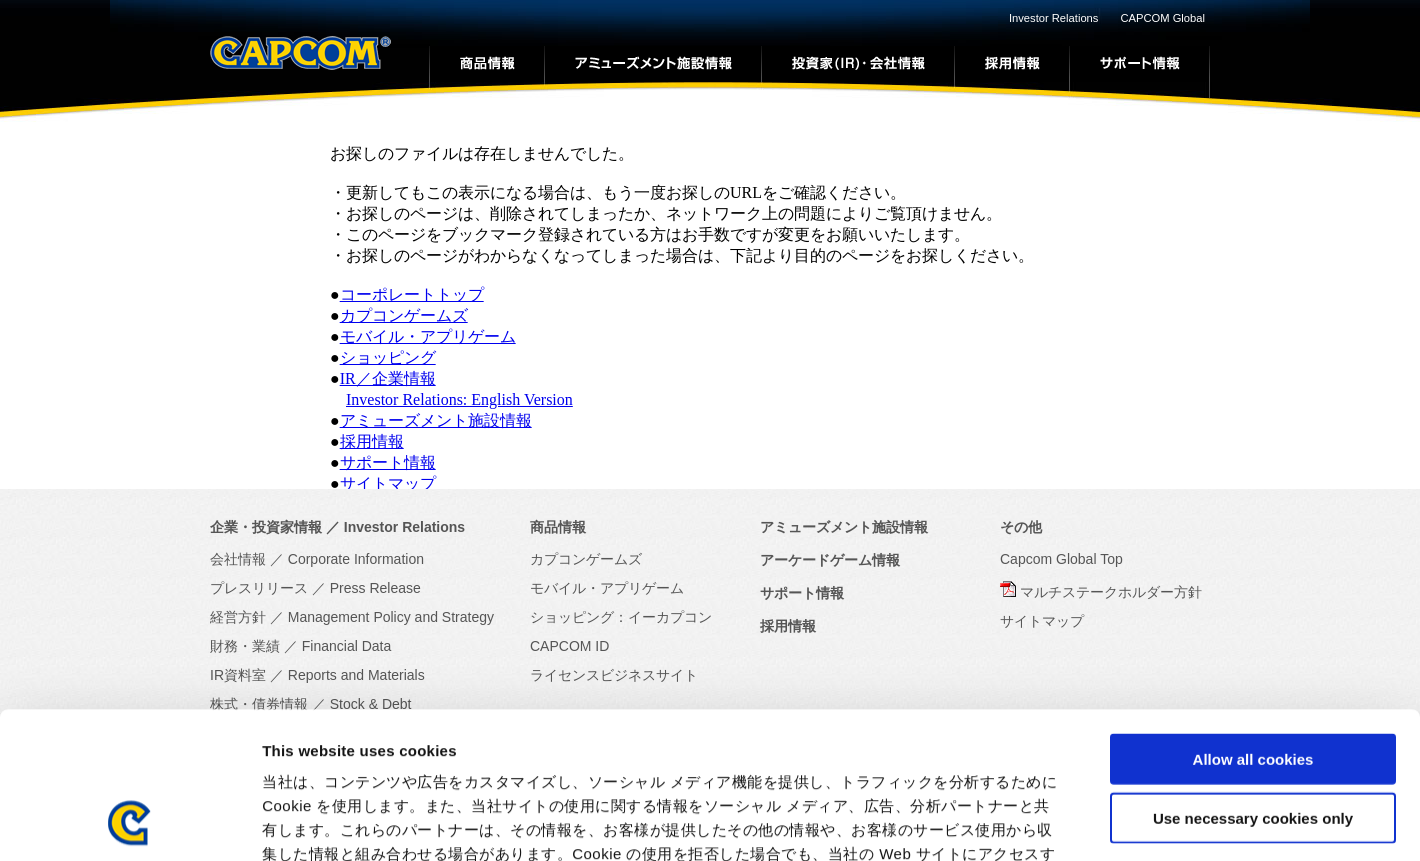 This screenshot has height=861, width=1420. Describe the element at coordinates (388, 378) in the screenshot. I see `IR／企業情報` at that location.